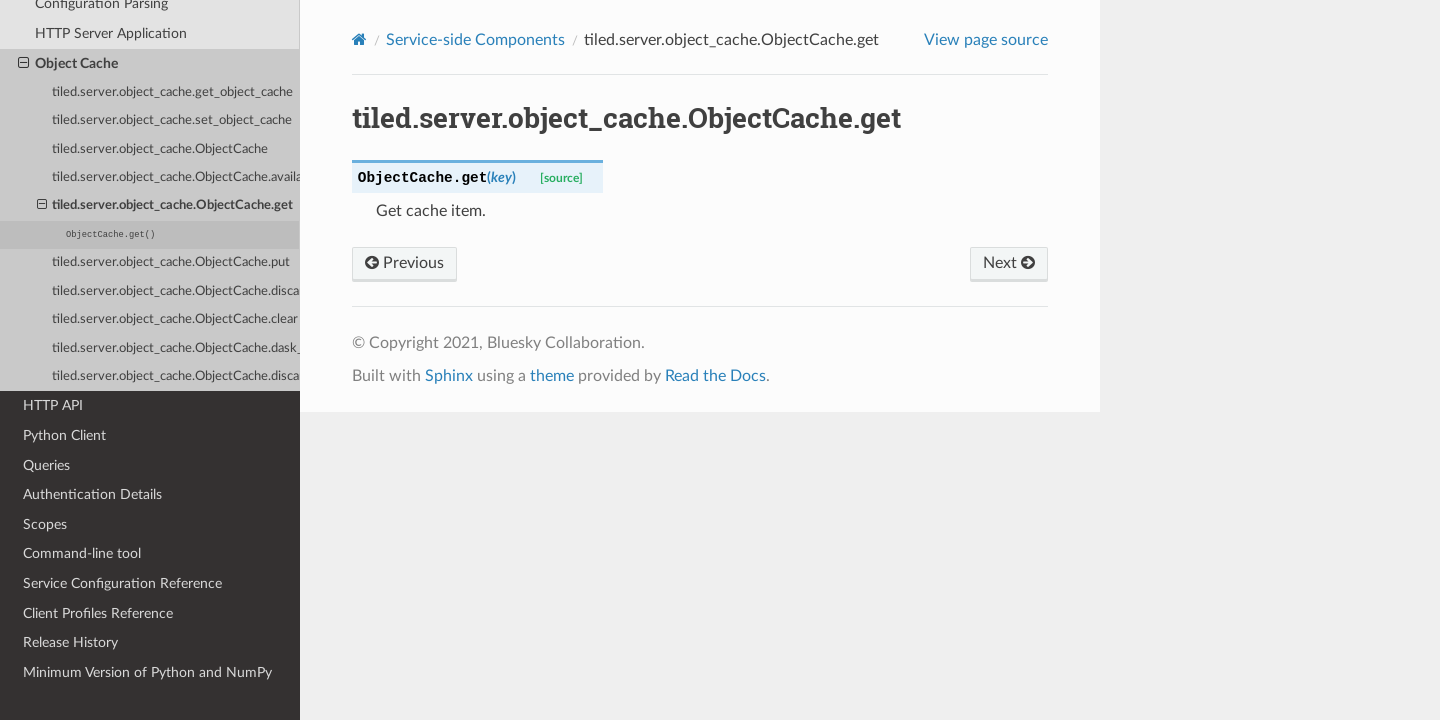 Image resolution: width=1440 pixels, height=720 pixels. Describe the element at coordinates (111, 33) in the screenshot. I see `HTTP Server Application` at that location.